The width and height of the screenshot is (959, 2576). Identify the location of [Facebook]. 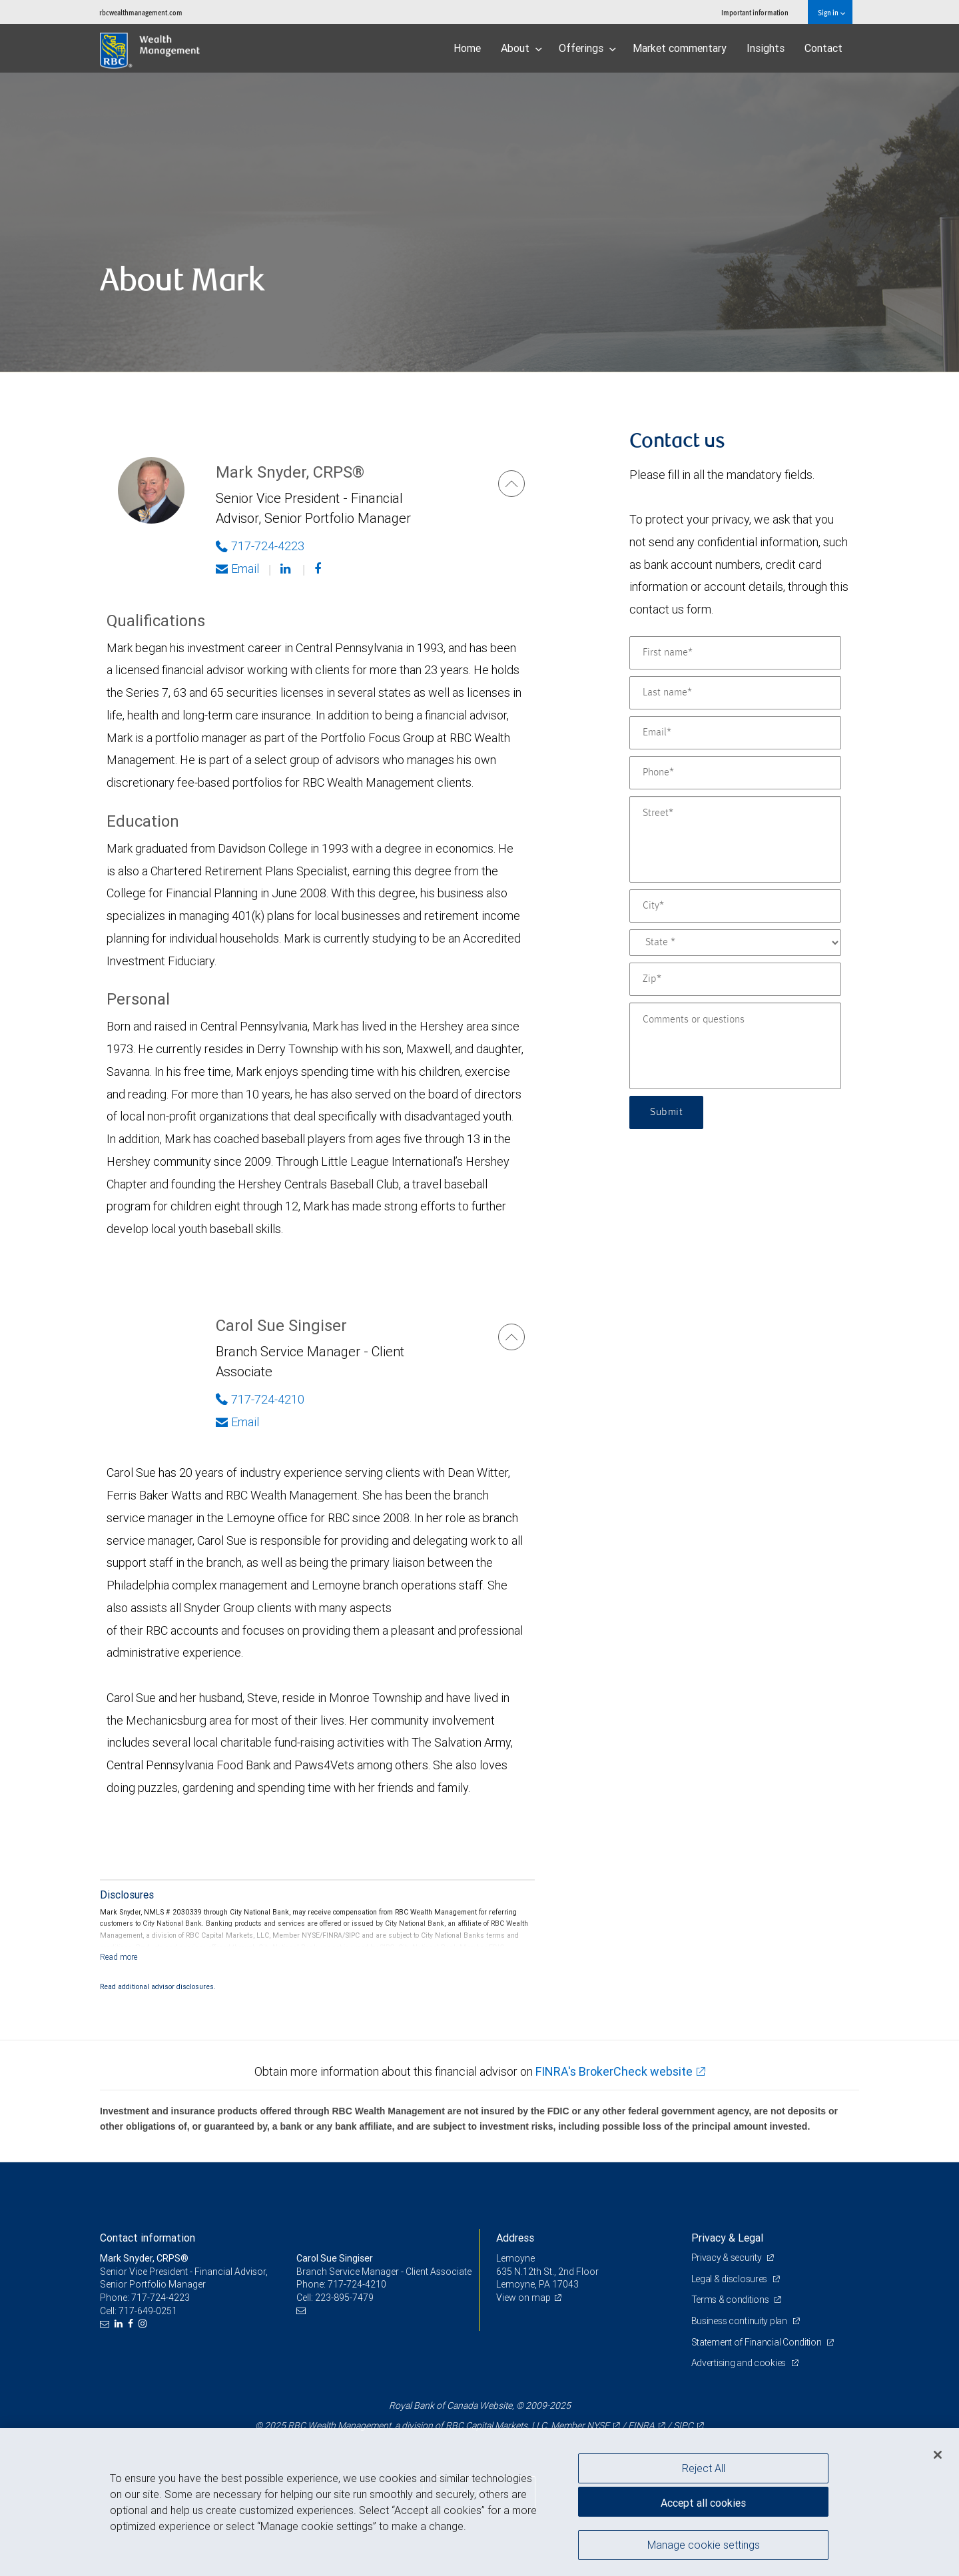
(319, 569).